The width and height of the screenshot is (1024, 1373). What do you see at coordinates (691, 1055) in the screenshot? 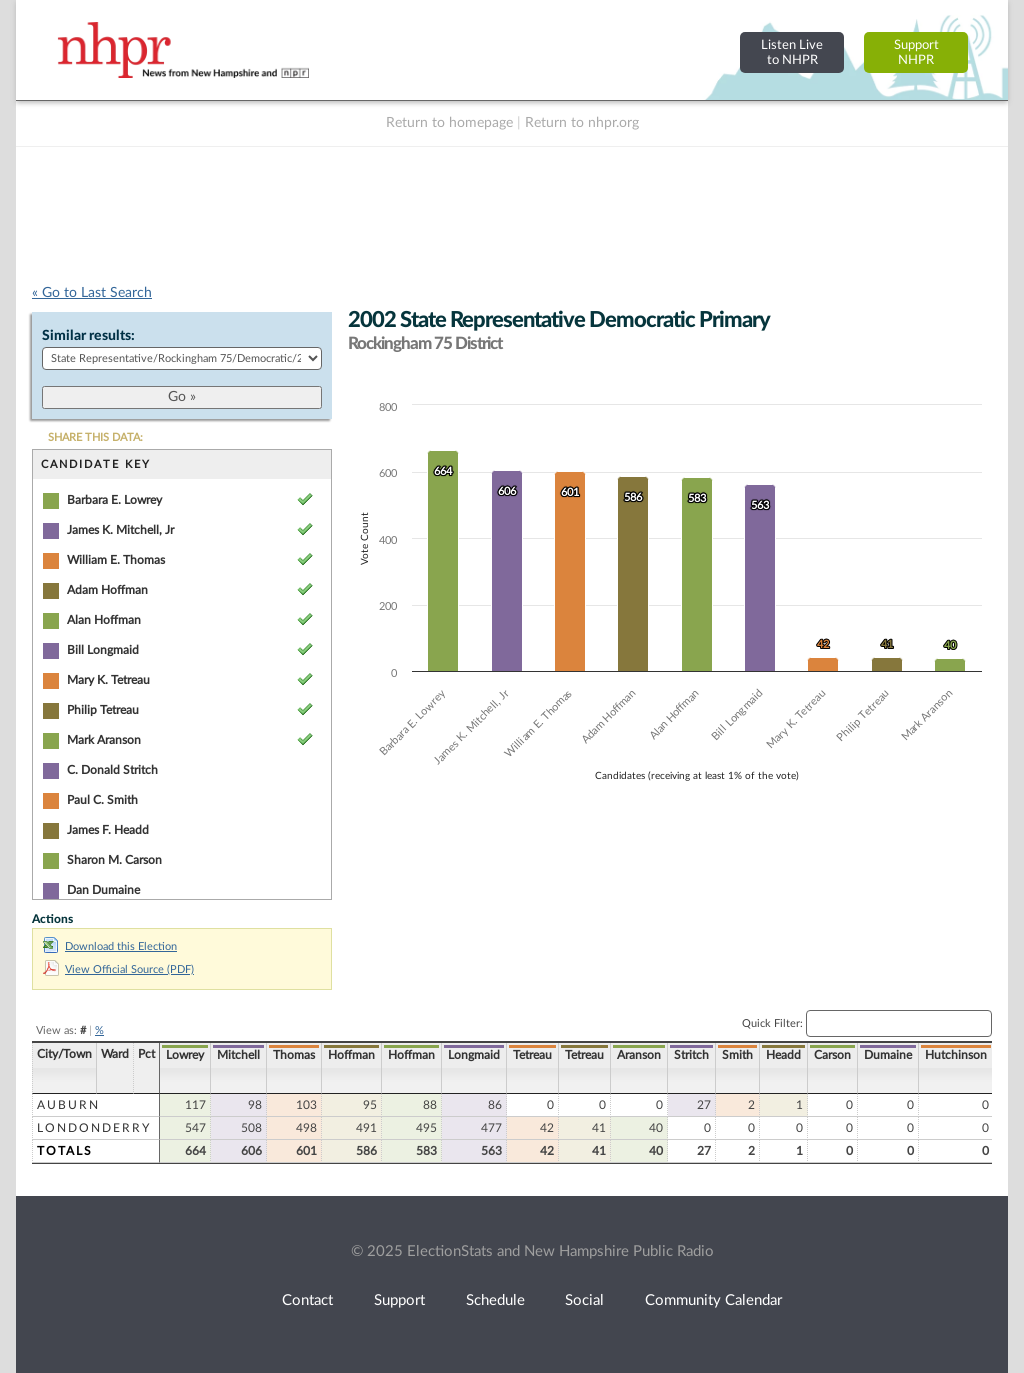
I see `Stritch` at bounding box center [691, 1055].